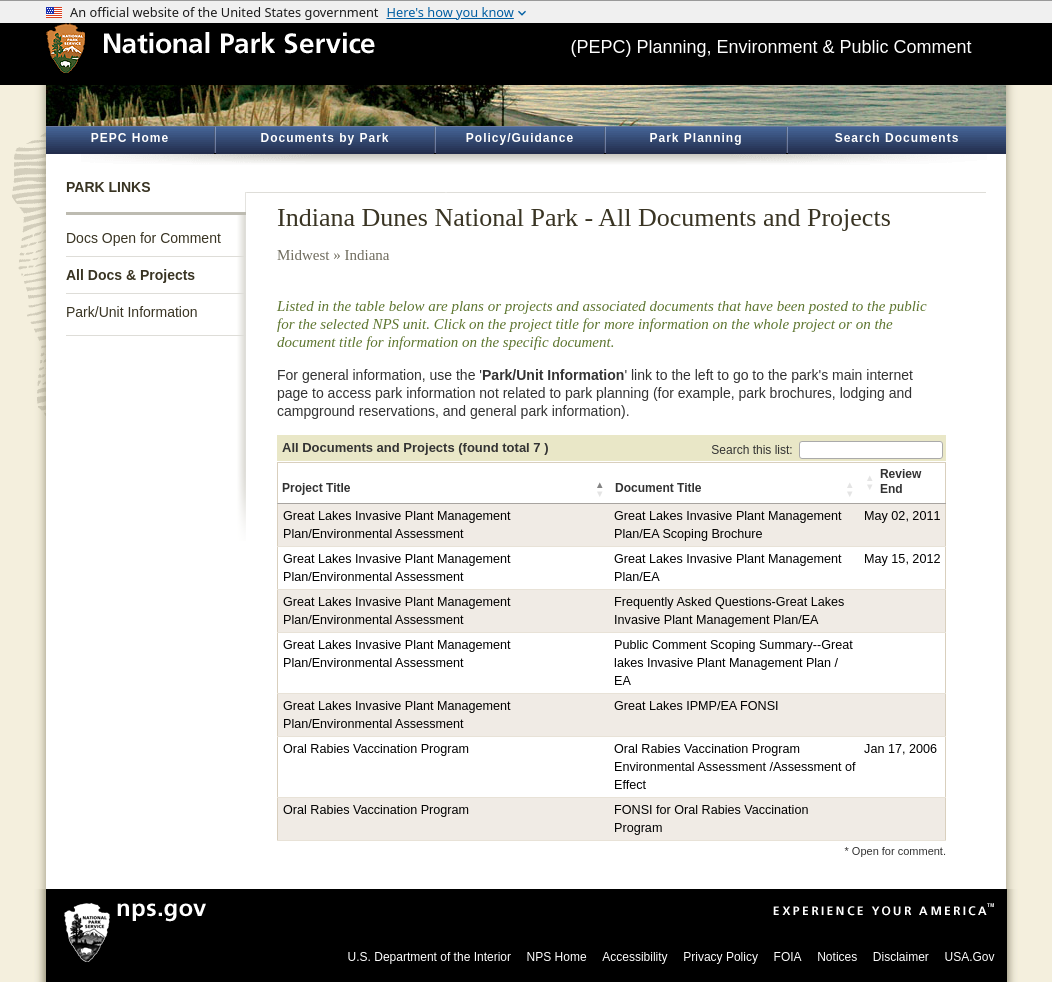  Describe the element at coordinates (429, 957) in the screenshot. I see `U.S. Department of the Interior` at that location.